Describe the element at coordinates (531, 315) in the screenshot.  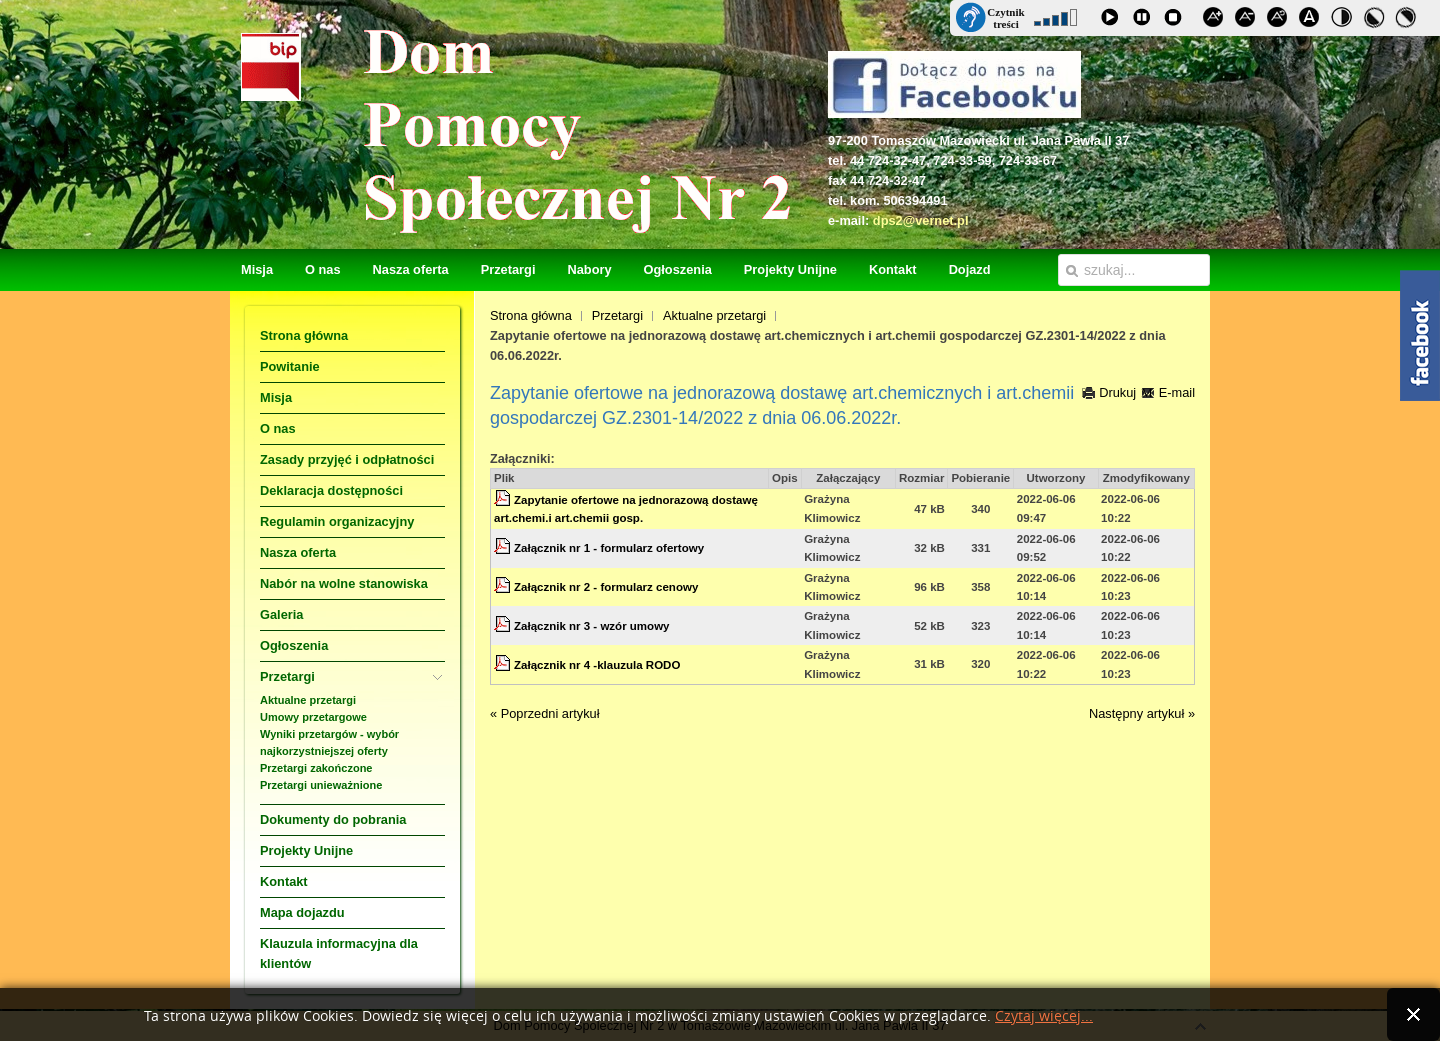
I see `Strona główna` at that location.